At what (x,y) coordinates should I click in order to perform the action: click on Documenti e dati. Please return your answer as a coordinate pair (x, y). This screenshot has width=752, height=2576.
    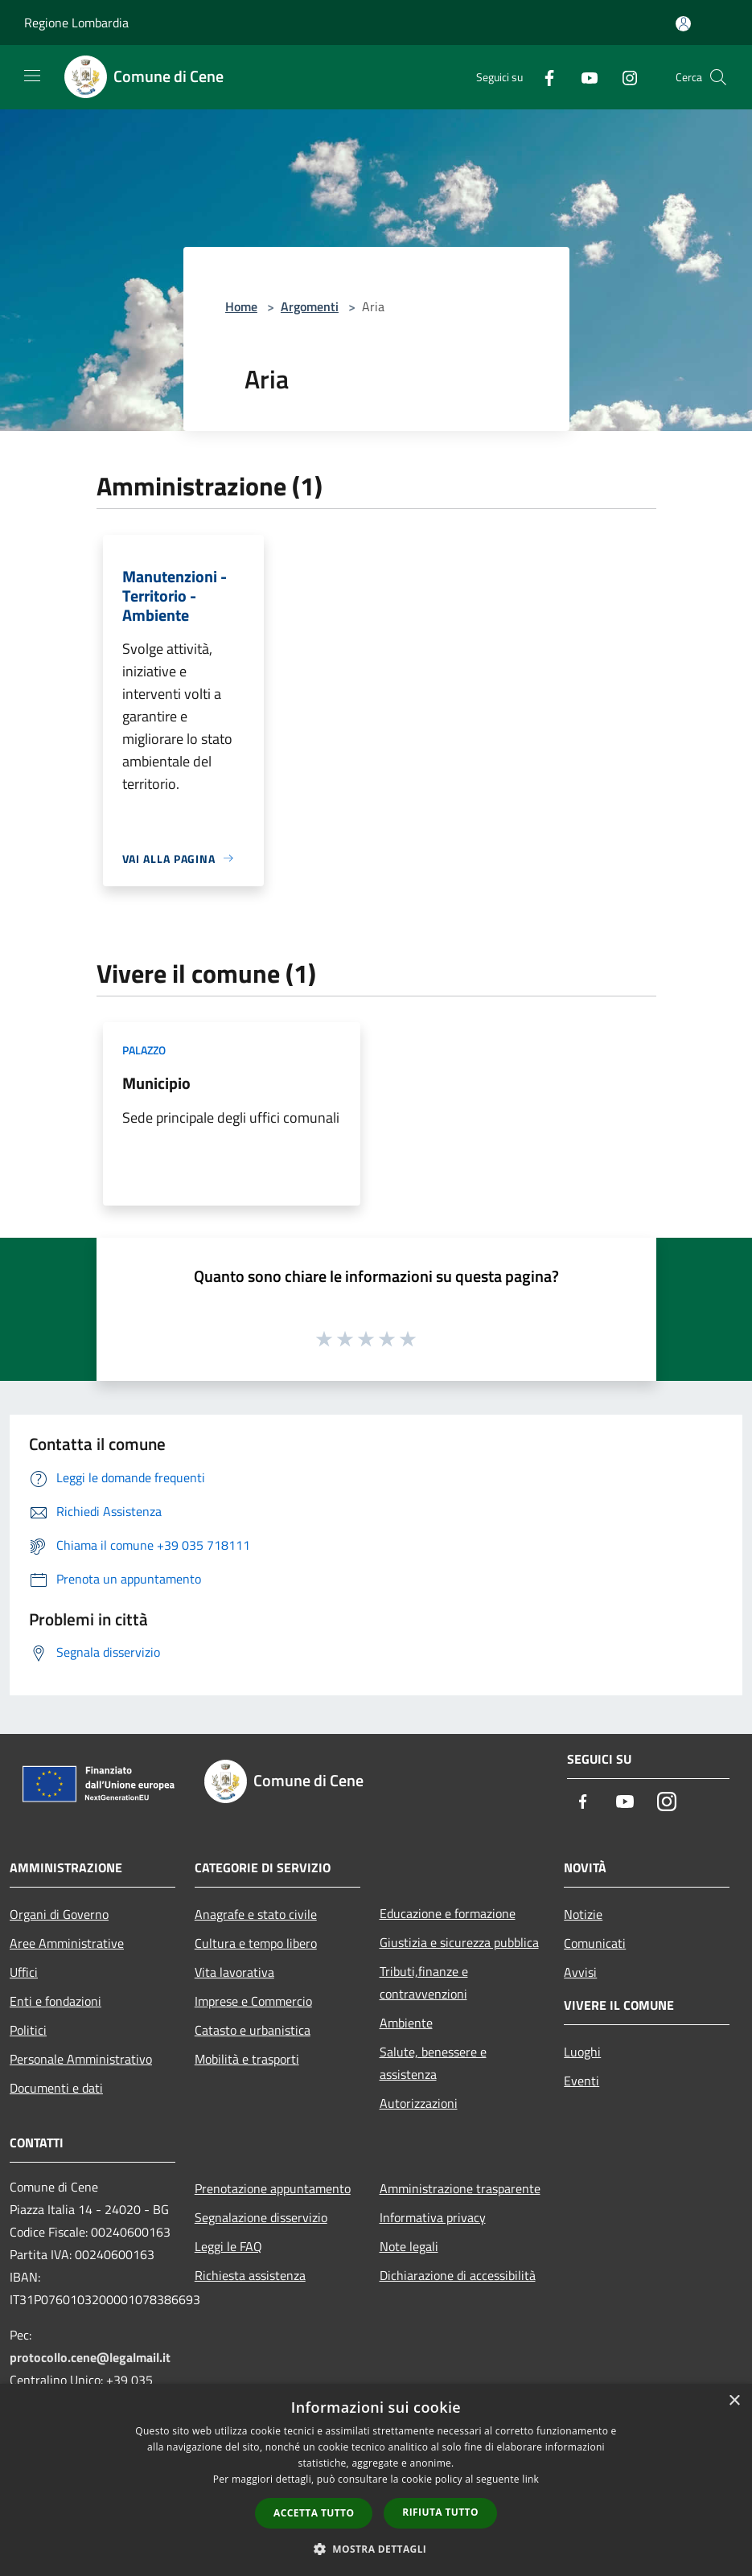
    Looking at the image, I should click on (56, 2087).